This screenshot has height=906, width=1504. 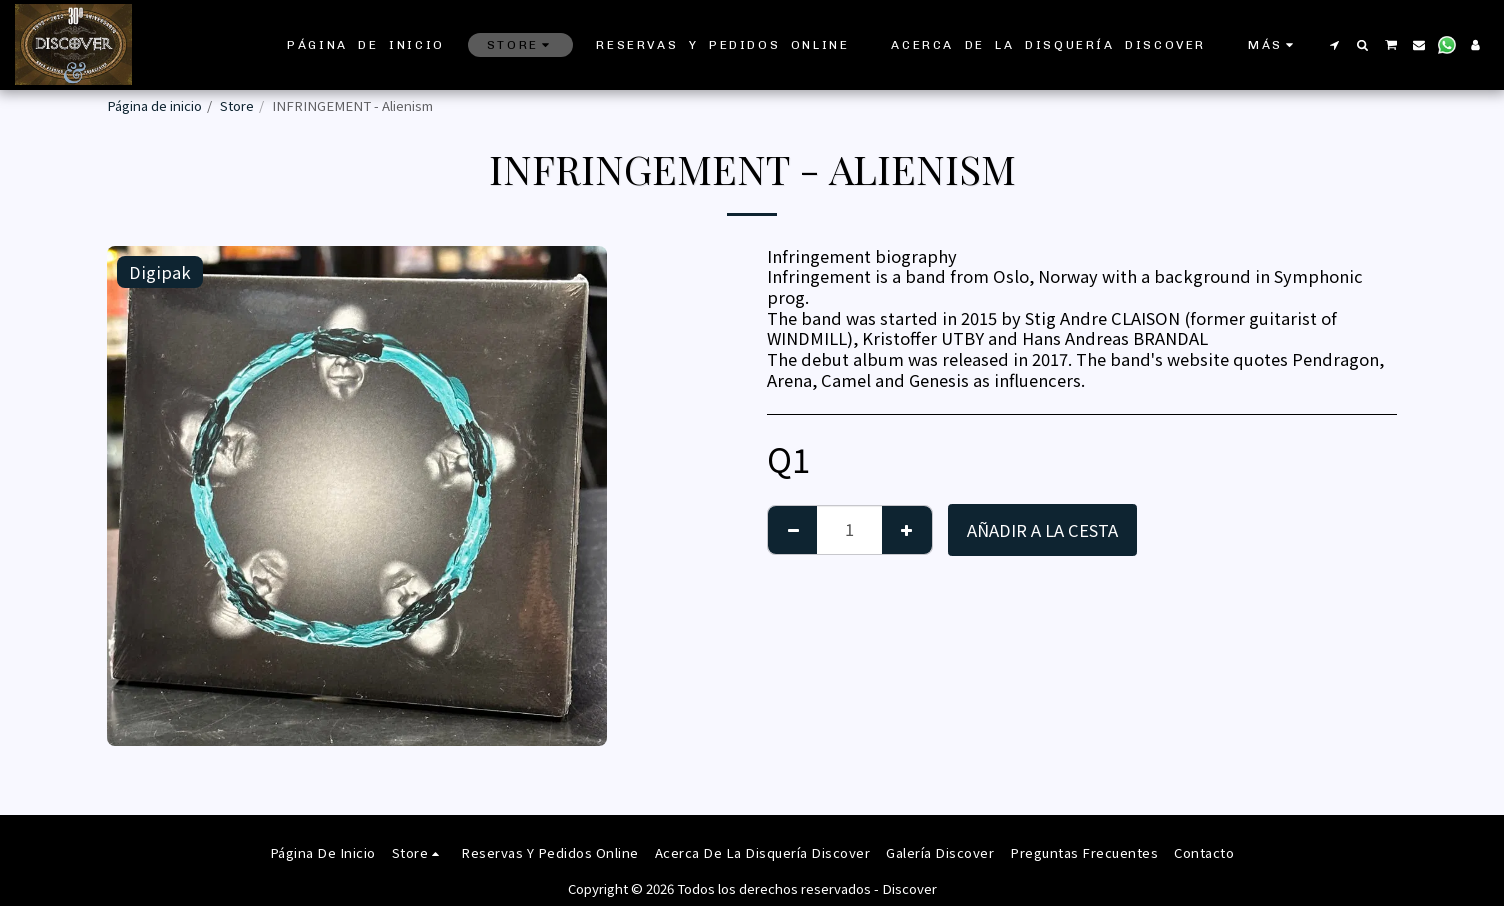 I want to click on Añadir a la cesta, so click(x=1042, y=530).